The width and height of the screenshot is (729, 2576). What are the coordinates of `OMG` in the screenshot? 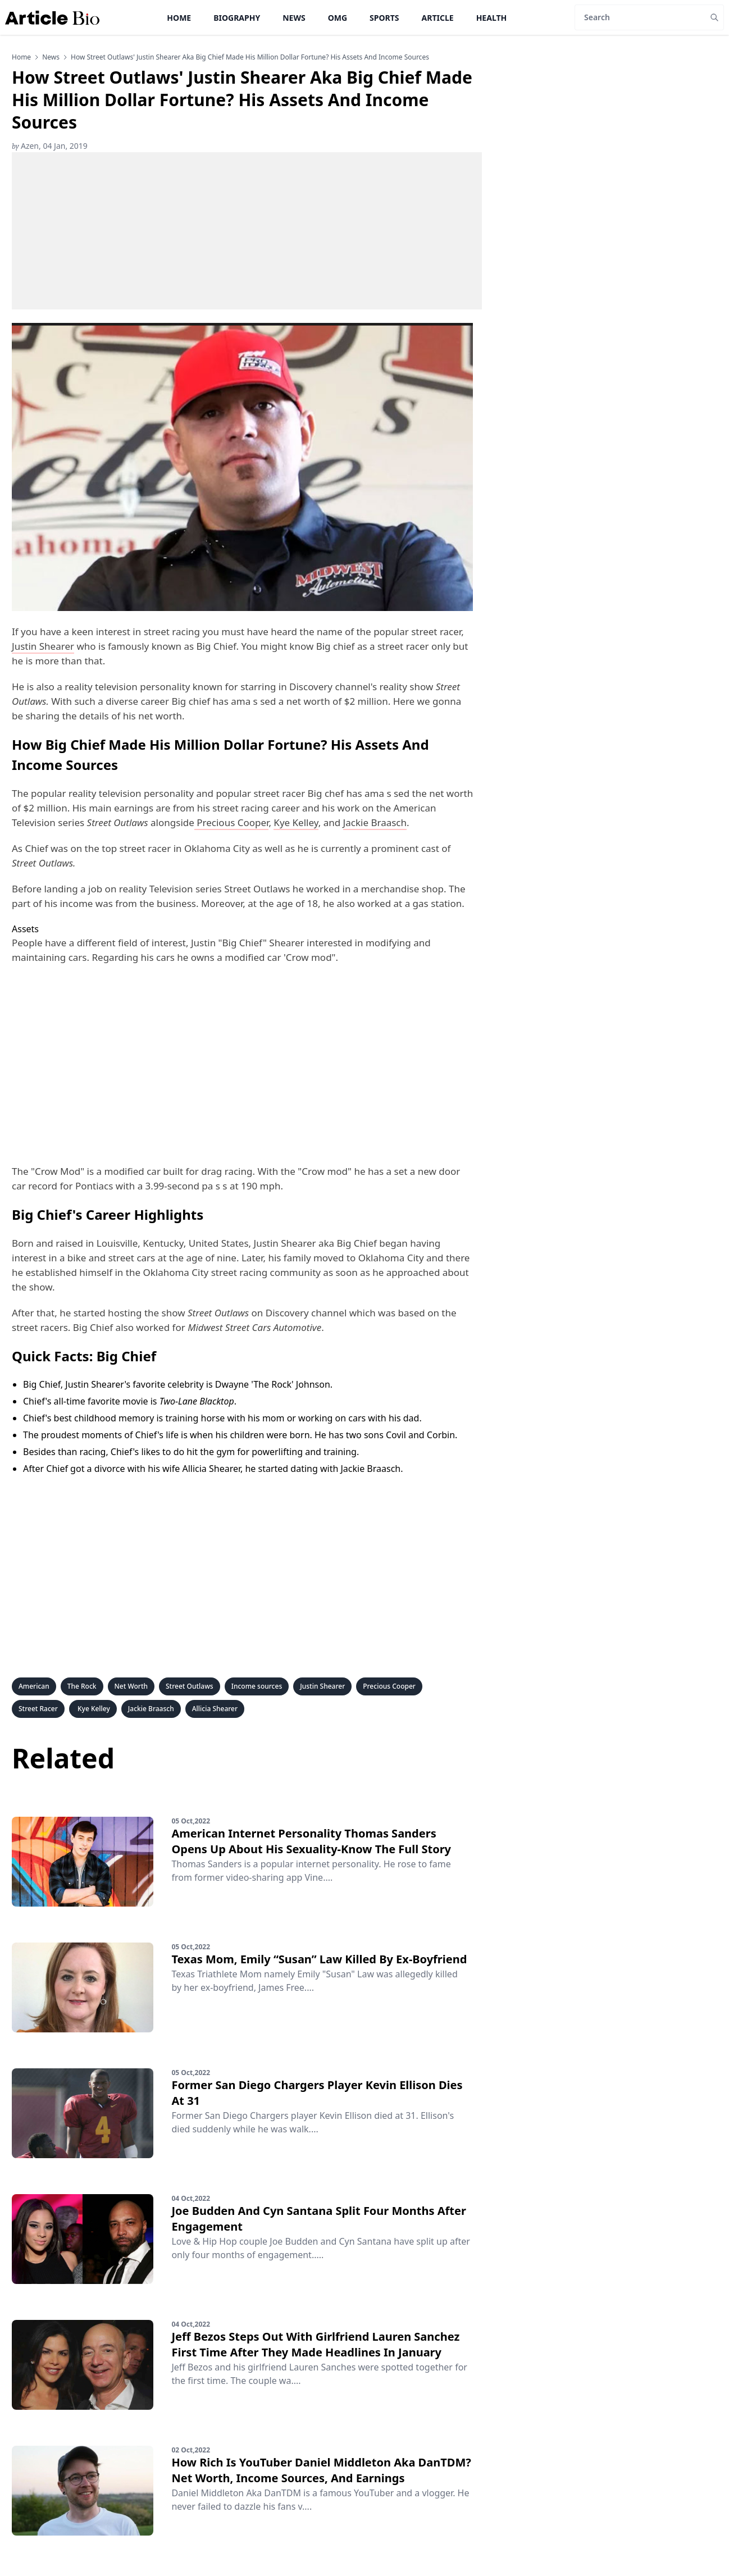 It's located at (337, 17).